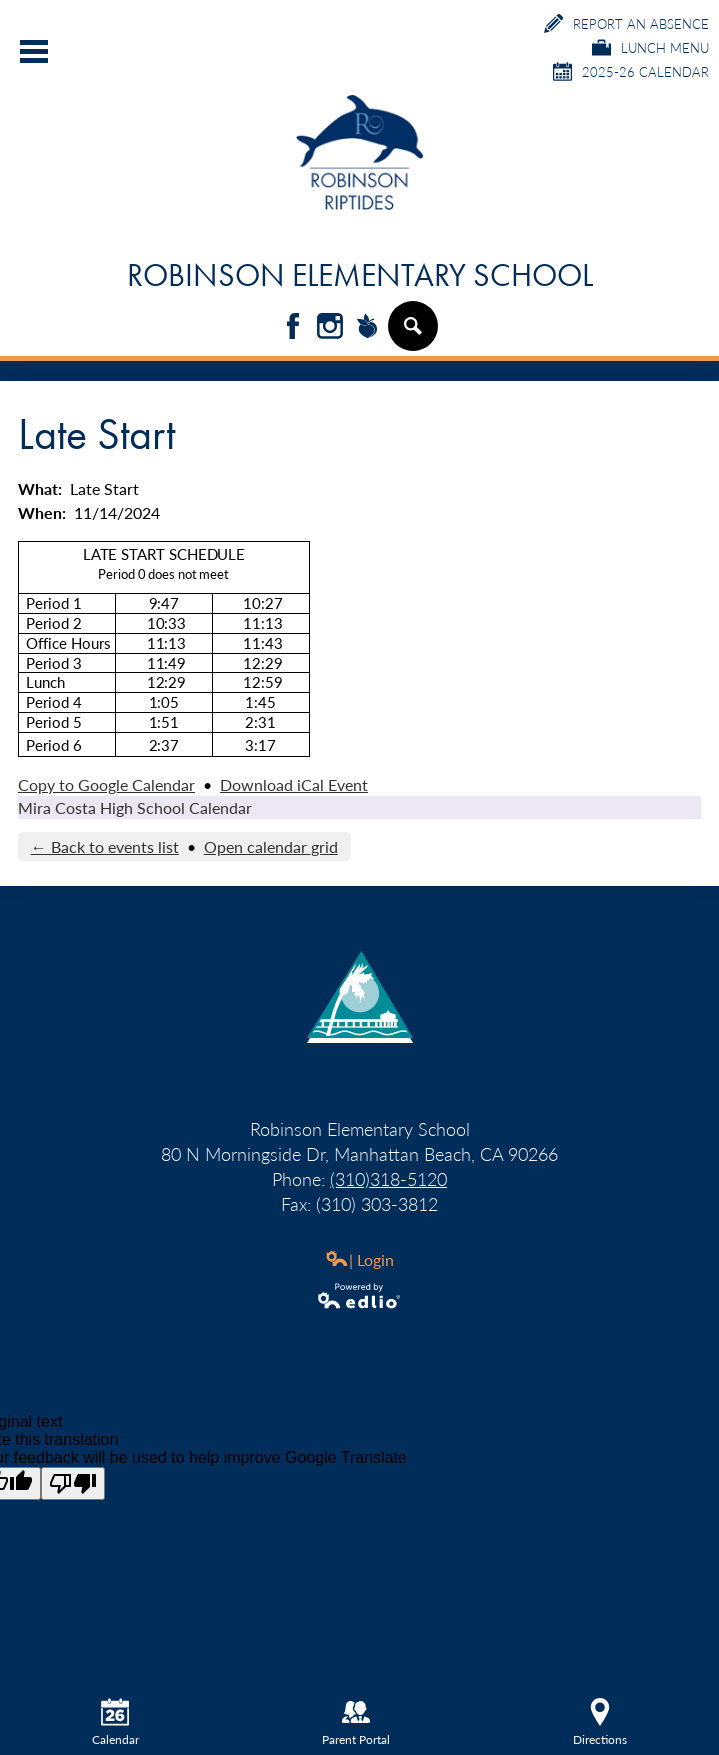 This screenshot has height=1755, width=719. What do you see at coordinates (106, 784) in the screenshot?
I see `Copy to Google Calendar` at bounding box center [106, 784].